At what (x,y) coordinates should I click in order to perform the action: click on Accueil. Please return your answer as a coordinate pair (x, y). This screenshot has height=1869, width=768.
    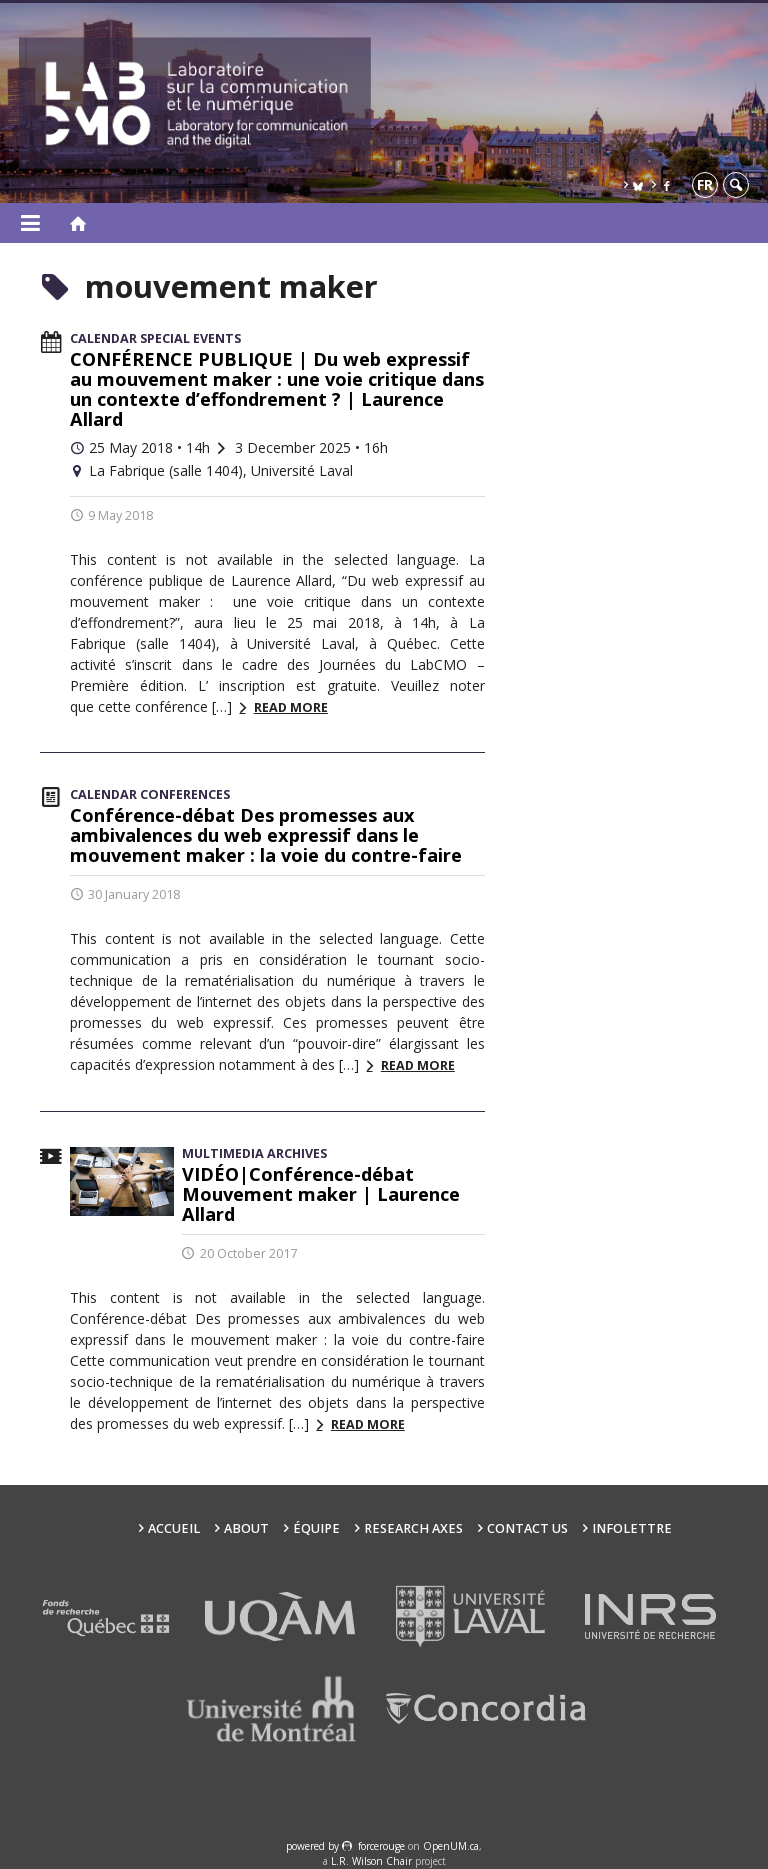
    Looking at the image, I should click on (174, 1528).